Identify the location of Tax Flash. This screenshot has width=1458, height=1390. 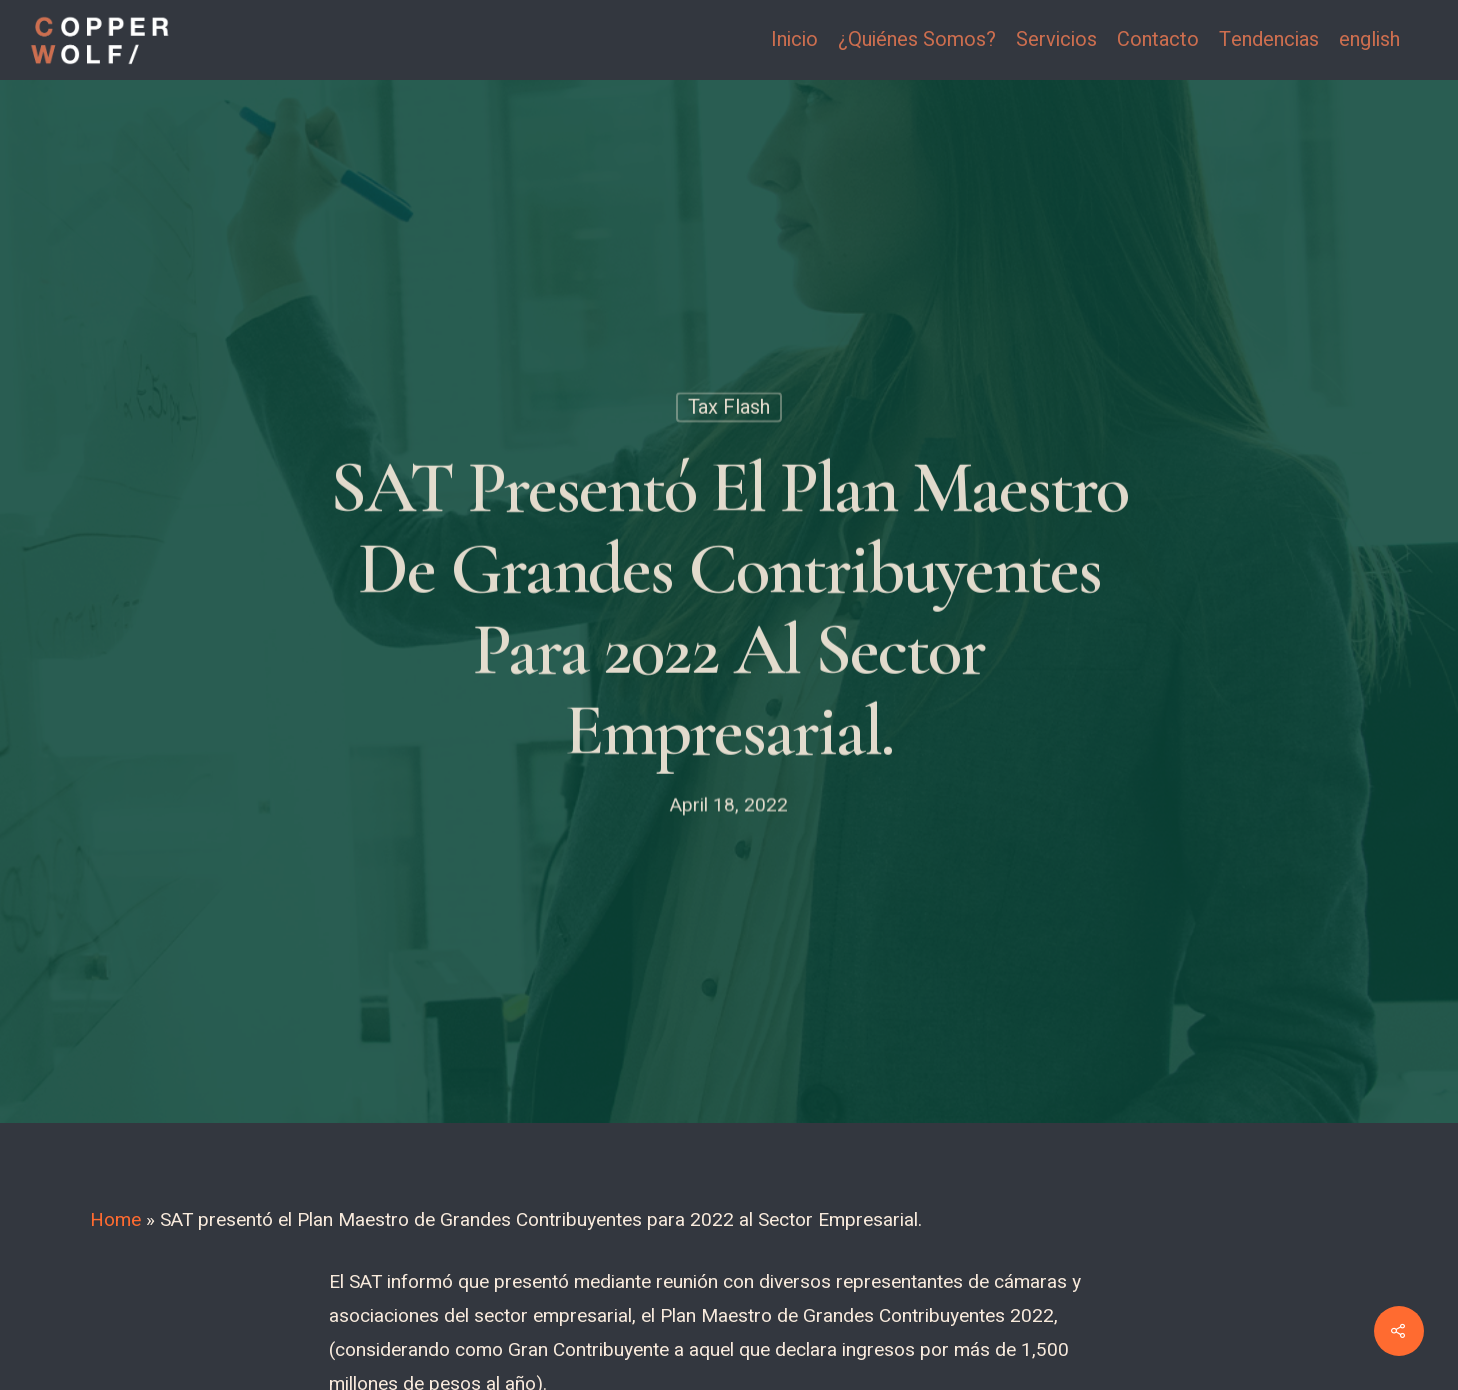
(729, 410).